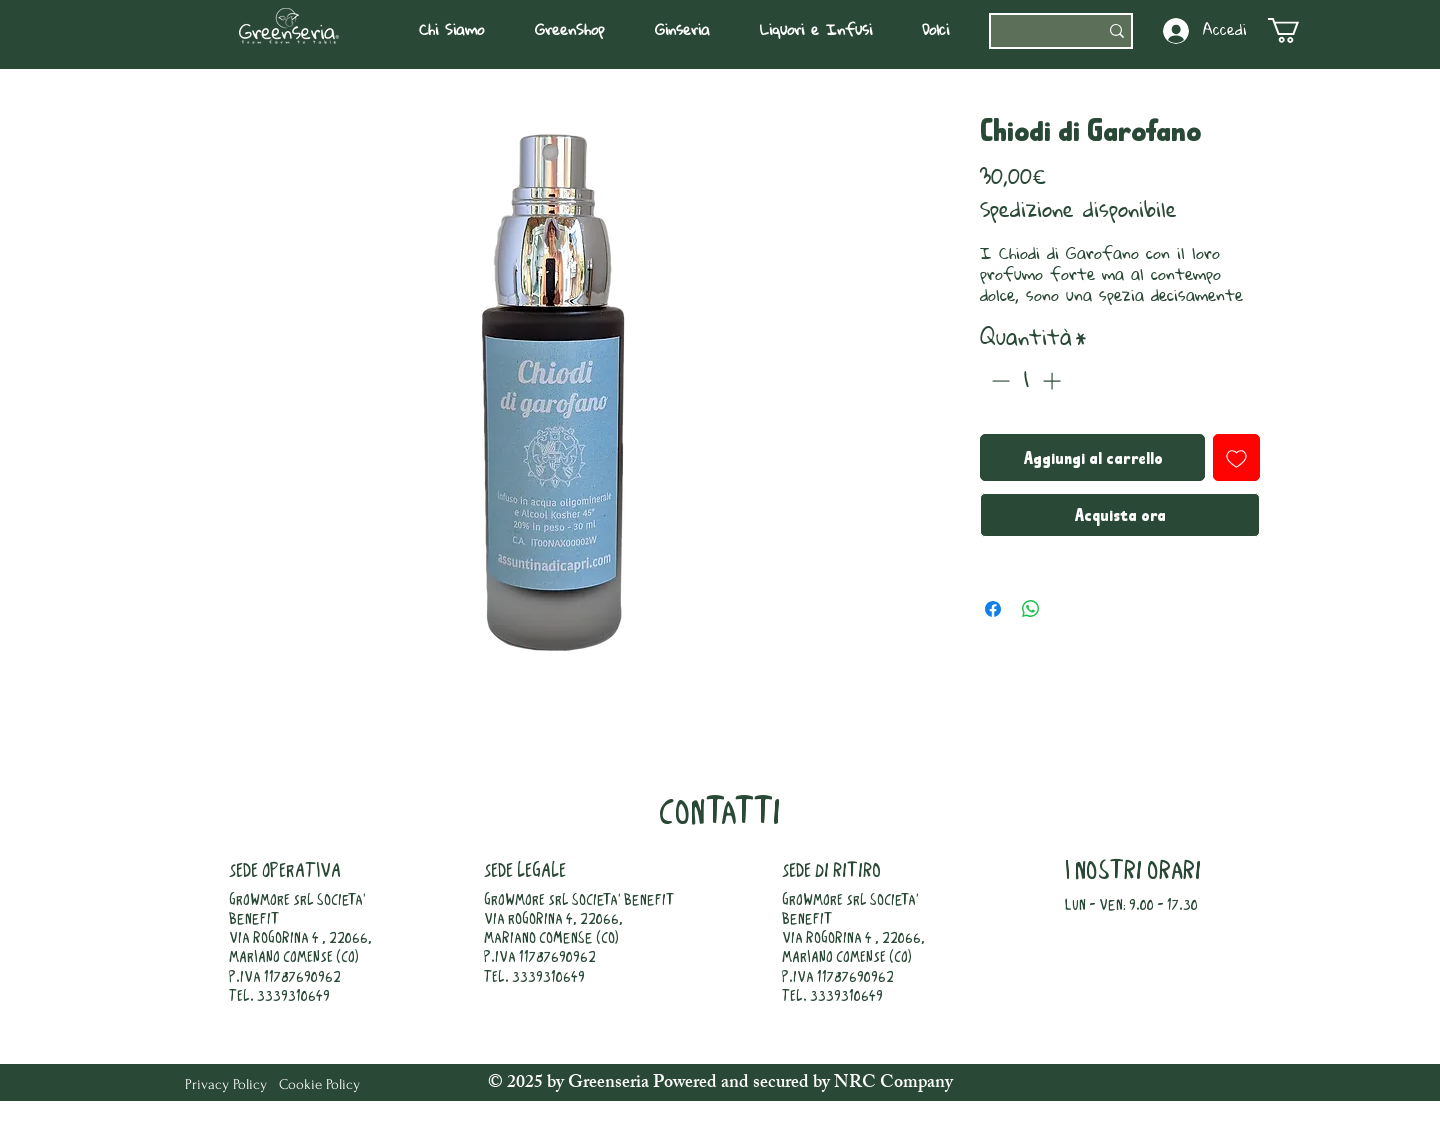 This screenshot has height=1138, width=1440. I want to click on NRC Company, so click(891, 1084).